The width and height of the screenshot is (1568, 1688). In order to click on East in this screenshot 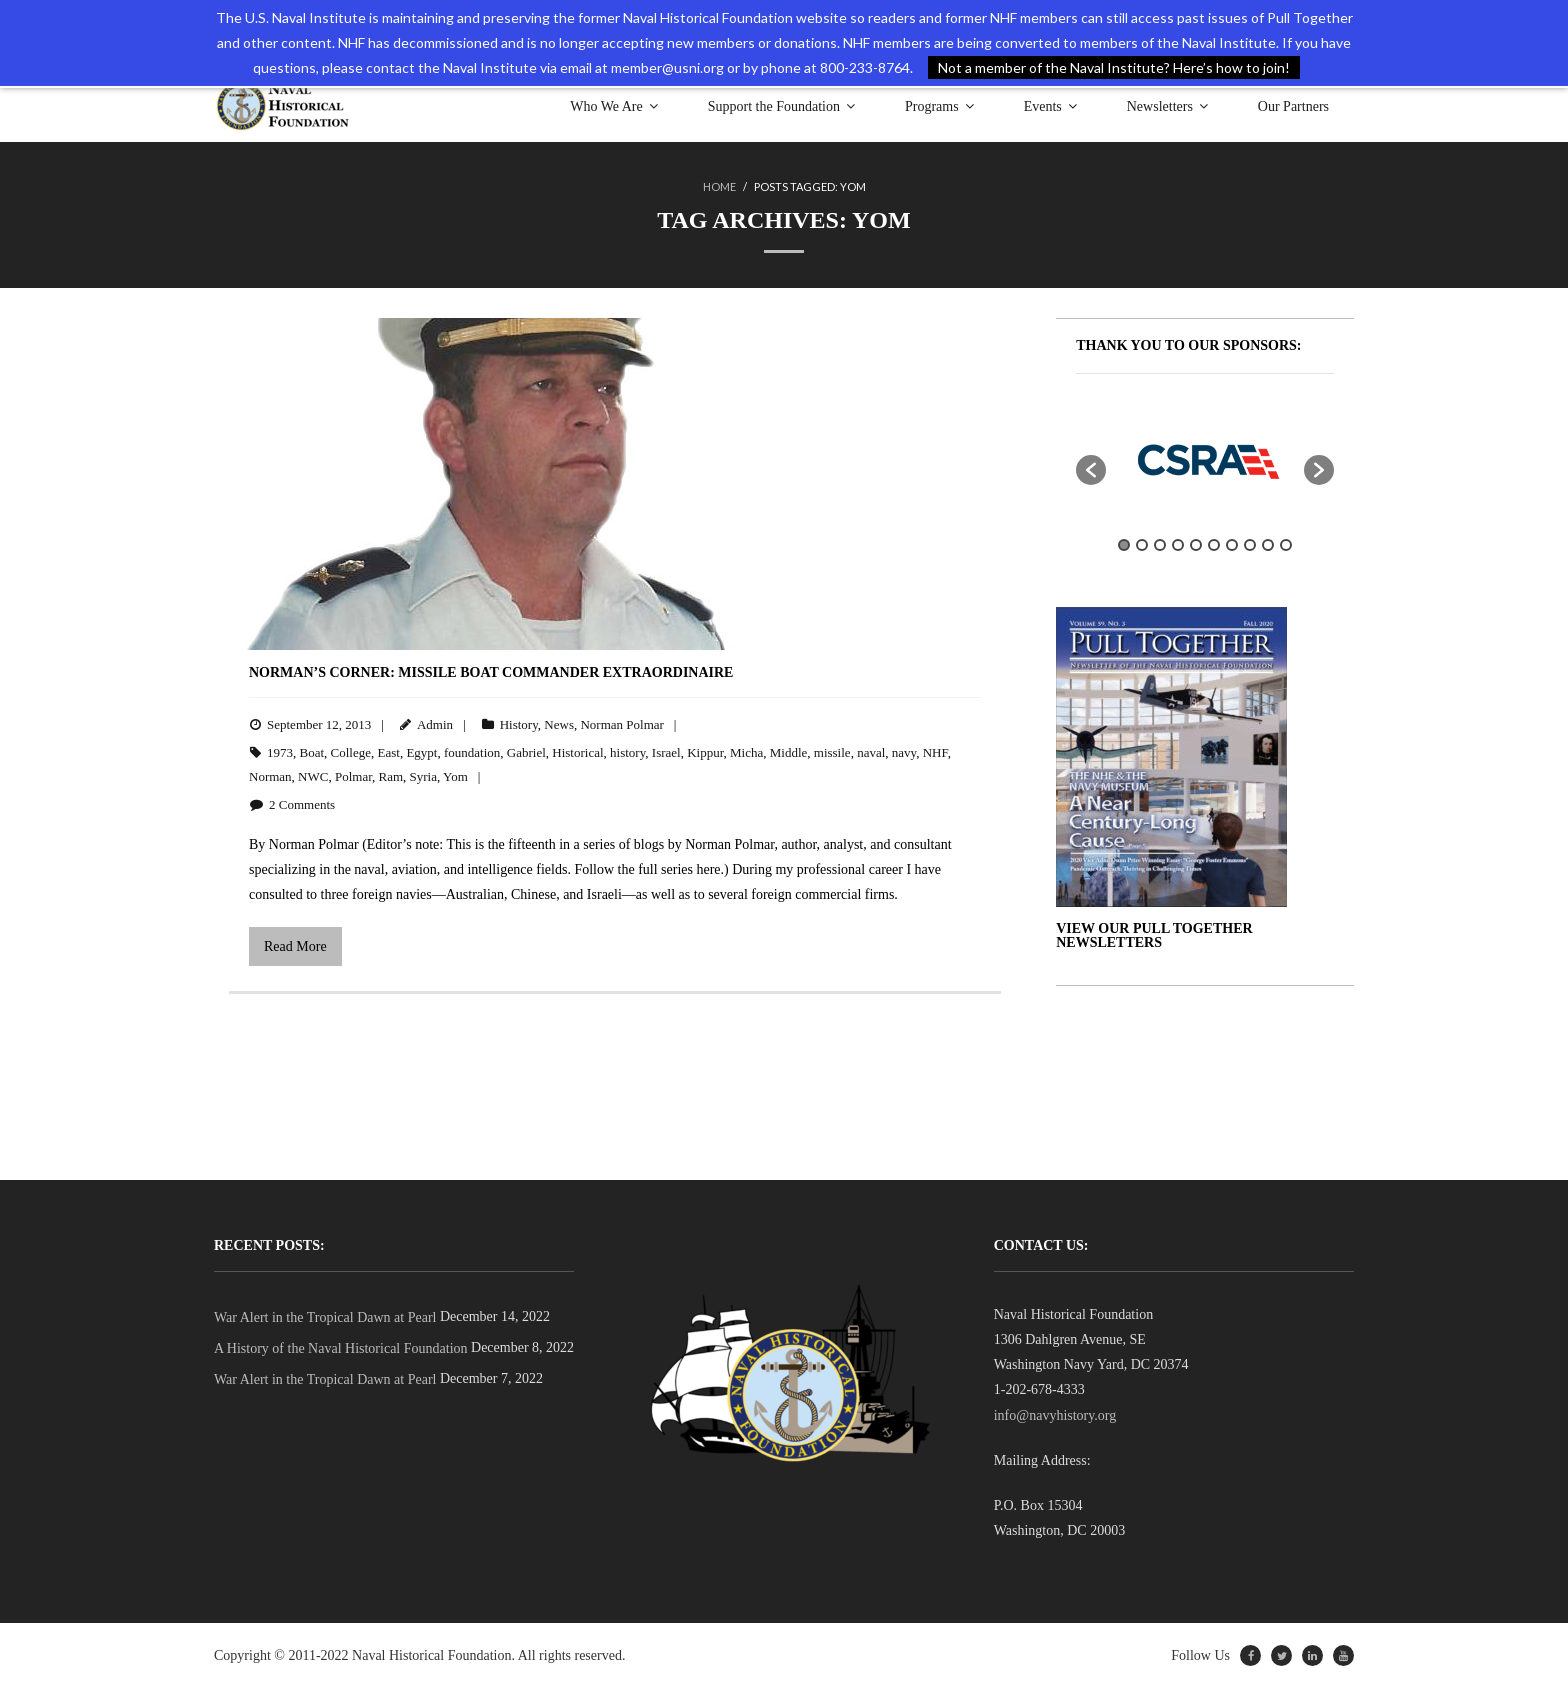, I will do `click(389, 752)`.